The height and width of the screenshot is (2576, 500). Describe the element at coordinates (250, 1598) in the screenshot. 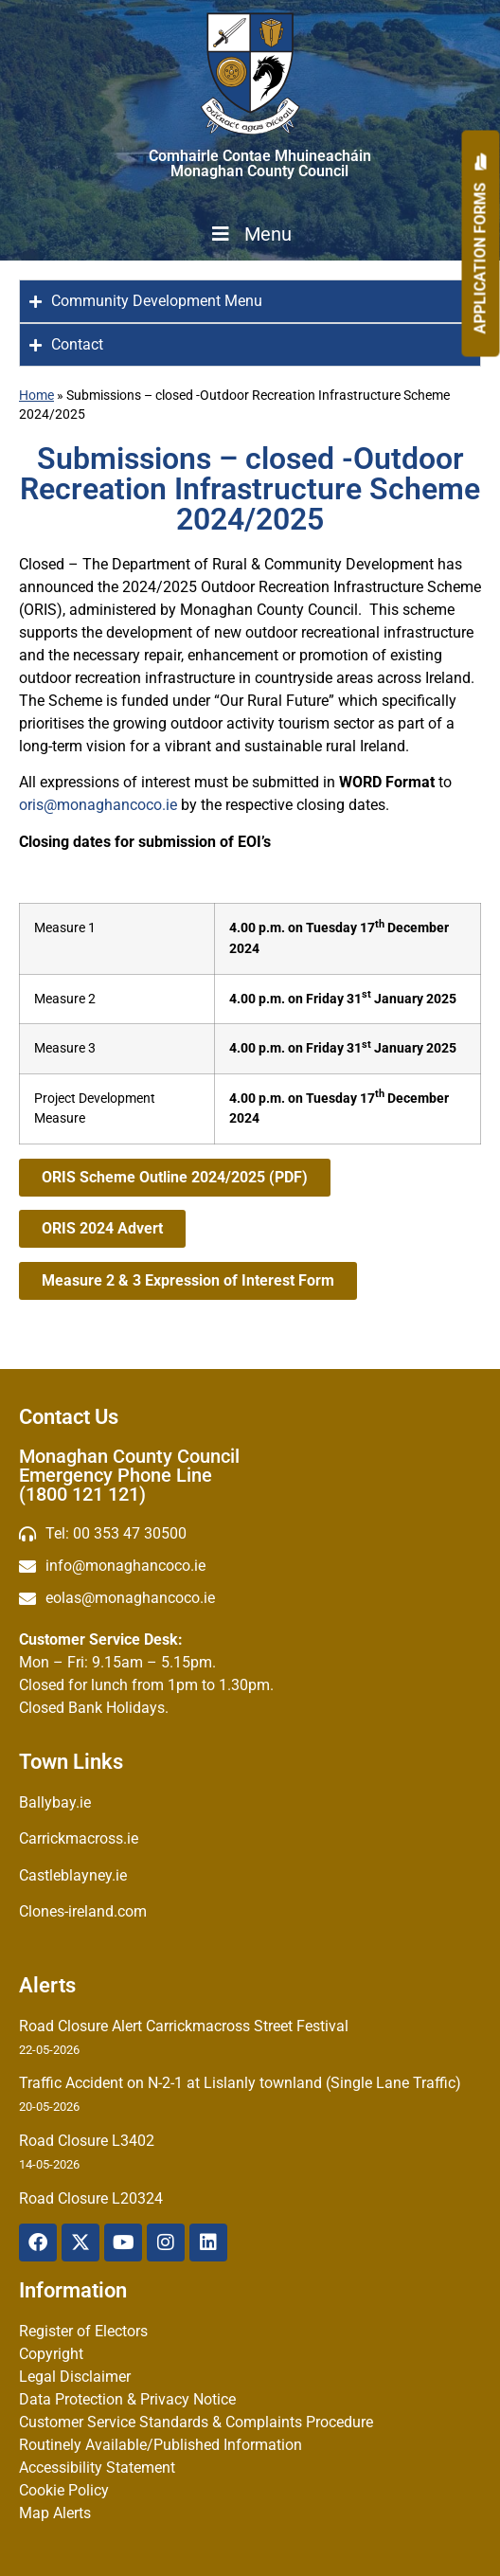

I see `[Irish email]` at that location.